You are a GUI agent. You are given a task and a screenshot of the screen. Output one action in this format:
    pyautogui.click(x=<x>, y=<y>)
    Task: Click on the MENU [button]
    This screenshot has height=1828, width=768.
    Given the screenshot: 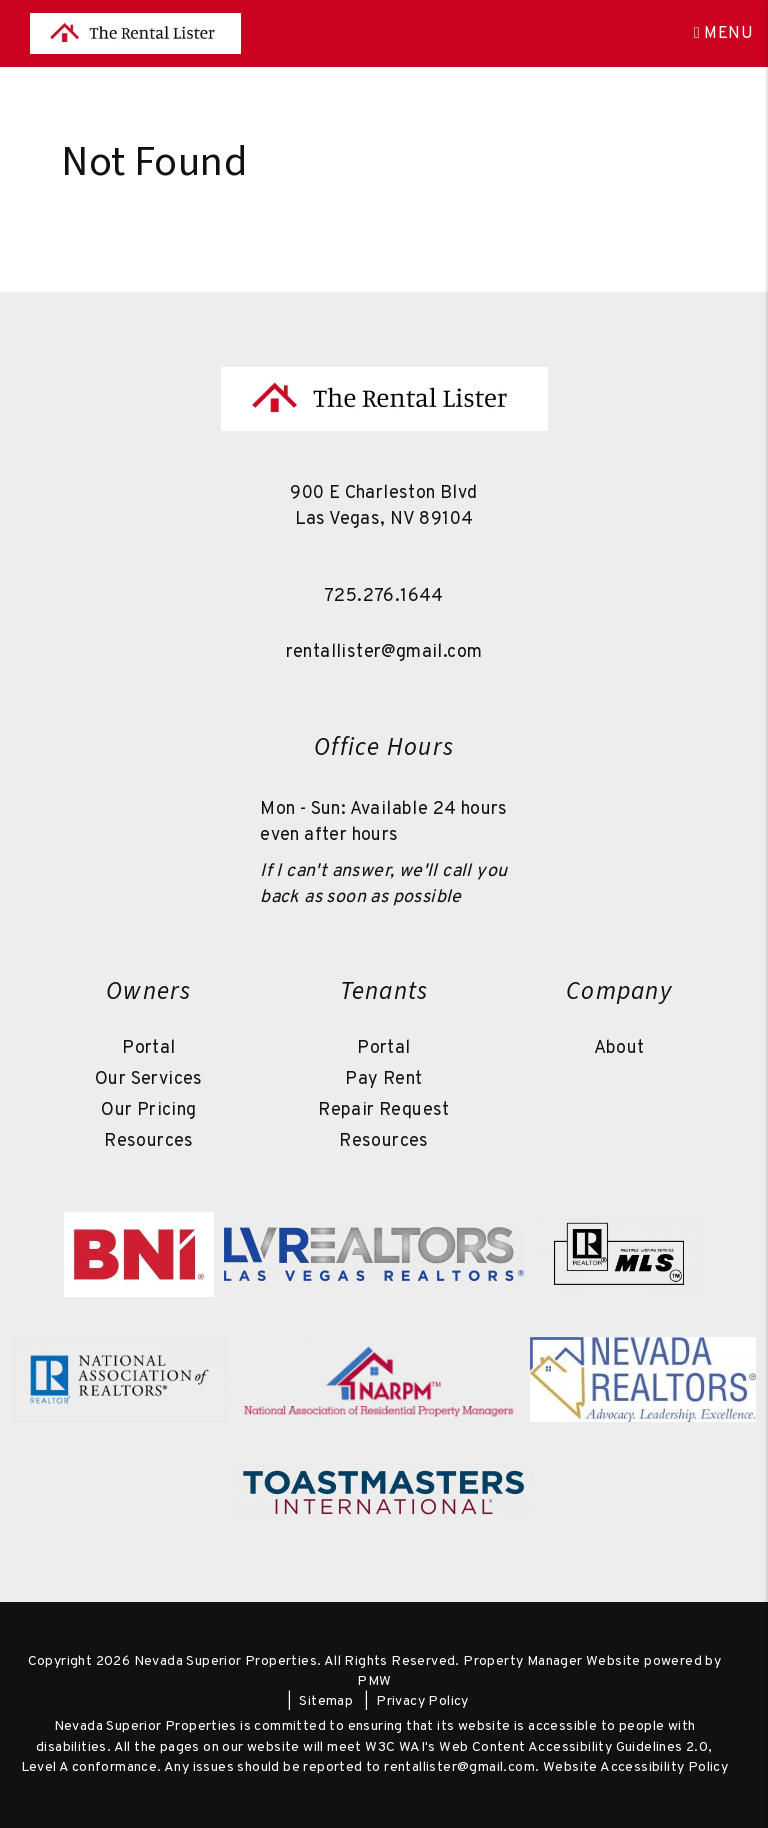 What is the action you would take?
    pyautogui.click(x=723, y=34)
    